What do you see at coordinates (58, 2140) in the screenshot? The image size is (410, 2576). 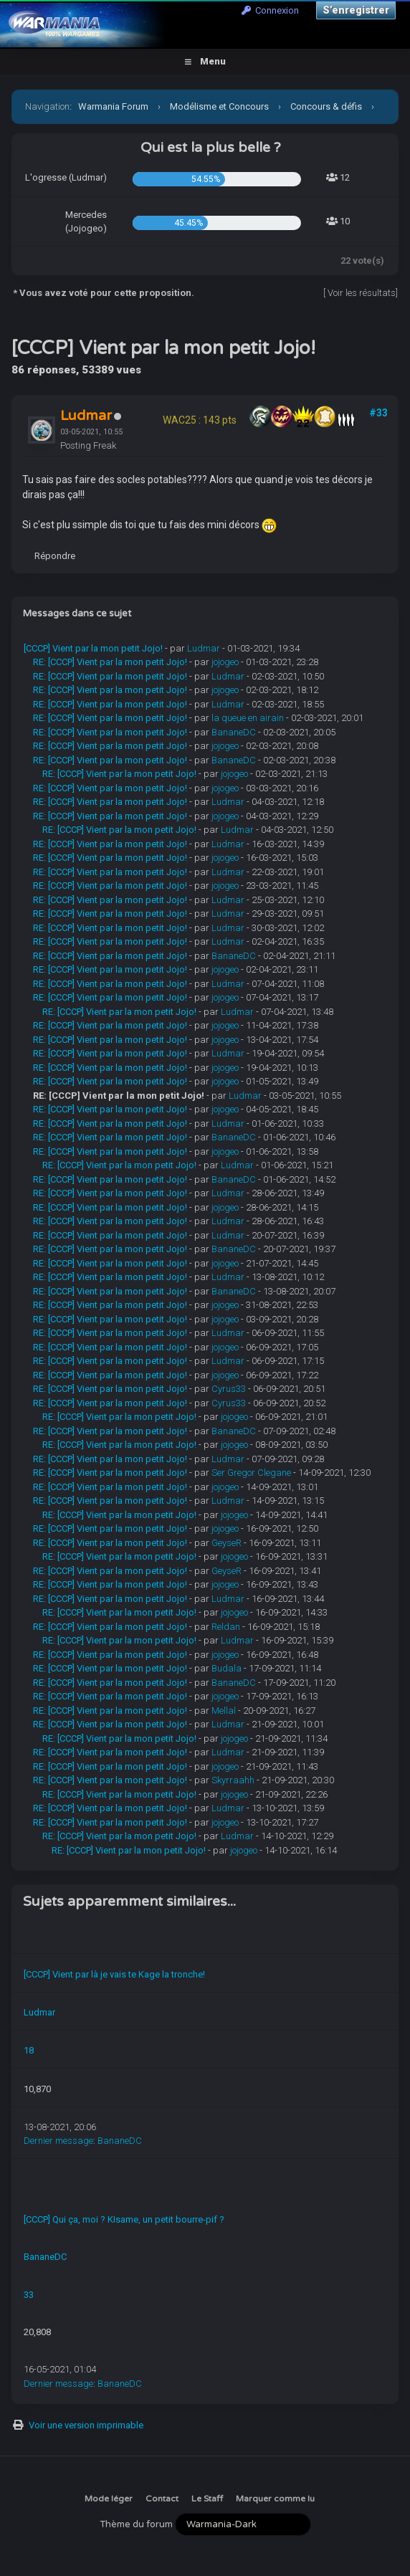 I see `Dernier message` at bounding box center [58, 2140].